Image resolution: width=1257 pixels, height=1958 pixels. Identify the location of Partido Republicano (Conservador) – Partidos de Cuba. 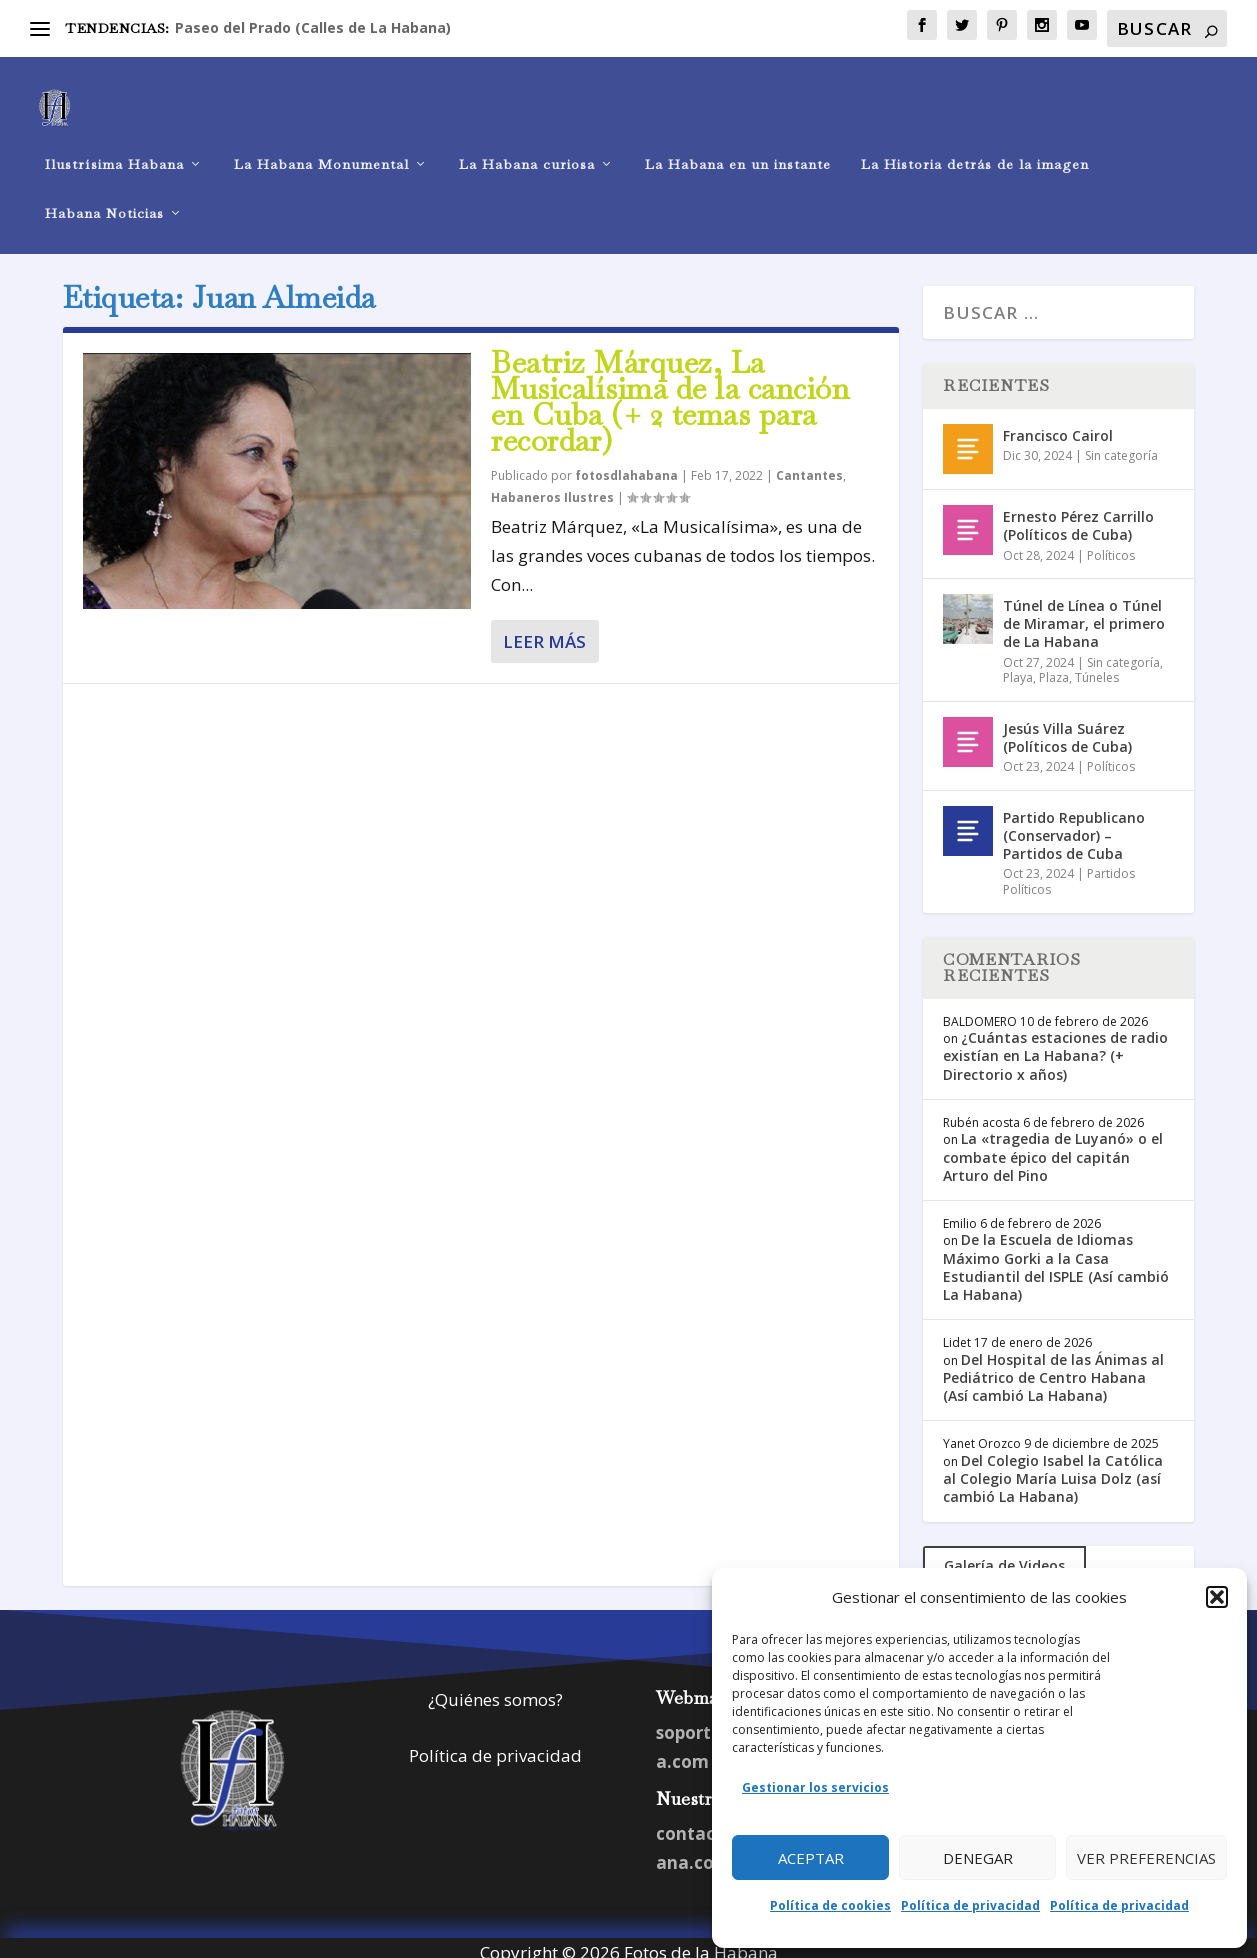
(1074, 824).